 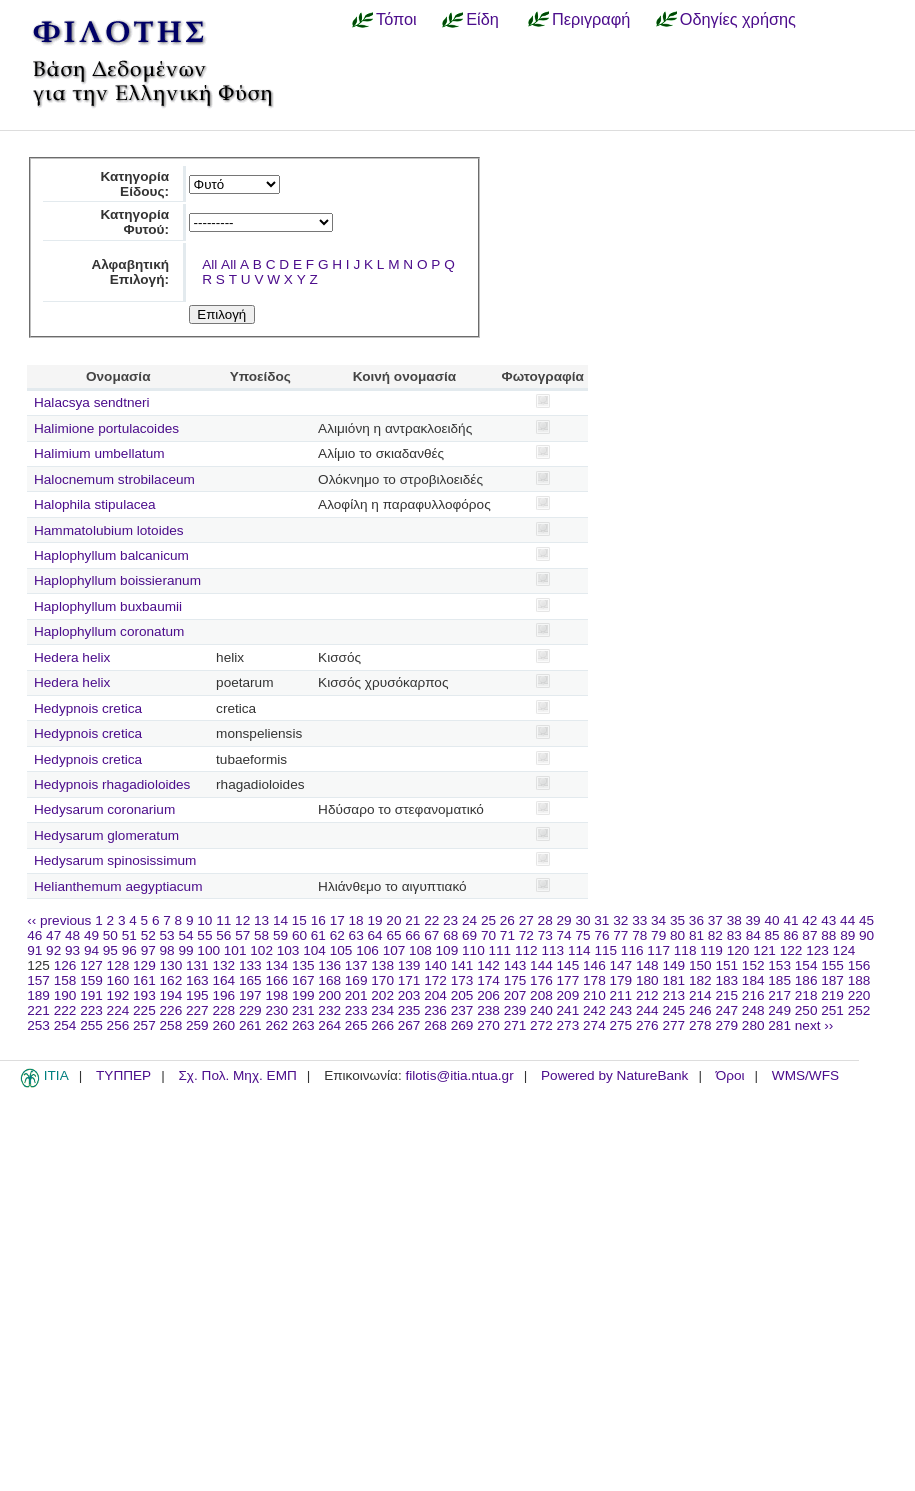 I want to click on Haplophyllum coronatum, so click(x=109, y=631).